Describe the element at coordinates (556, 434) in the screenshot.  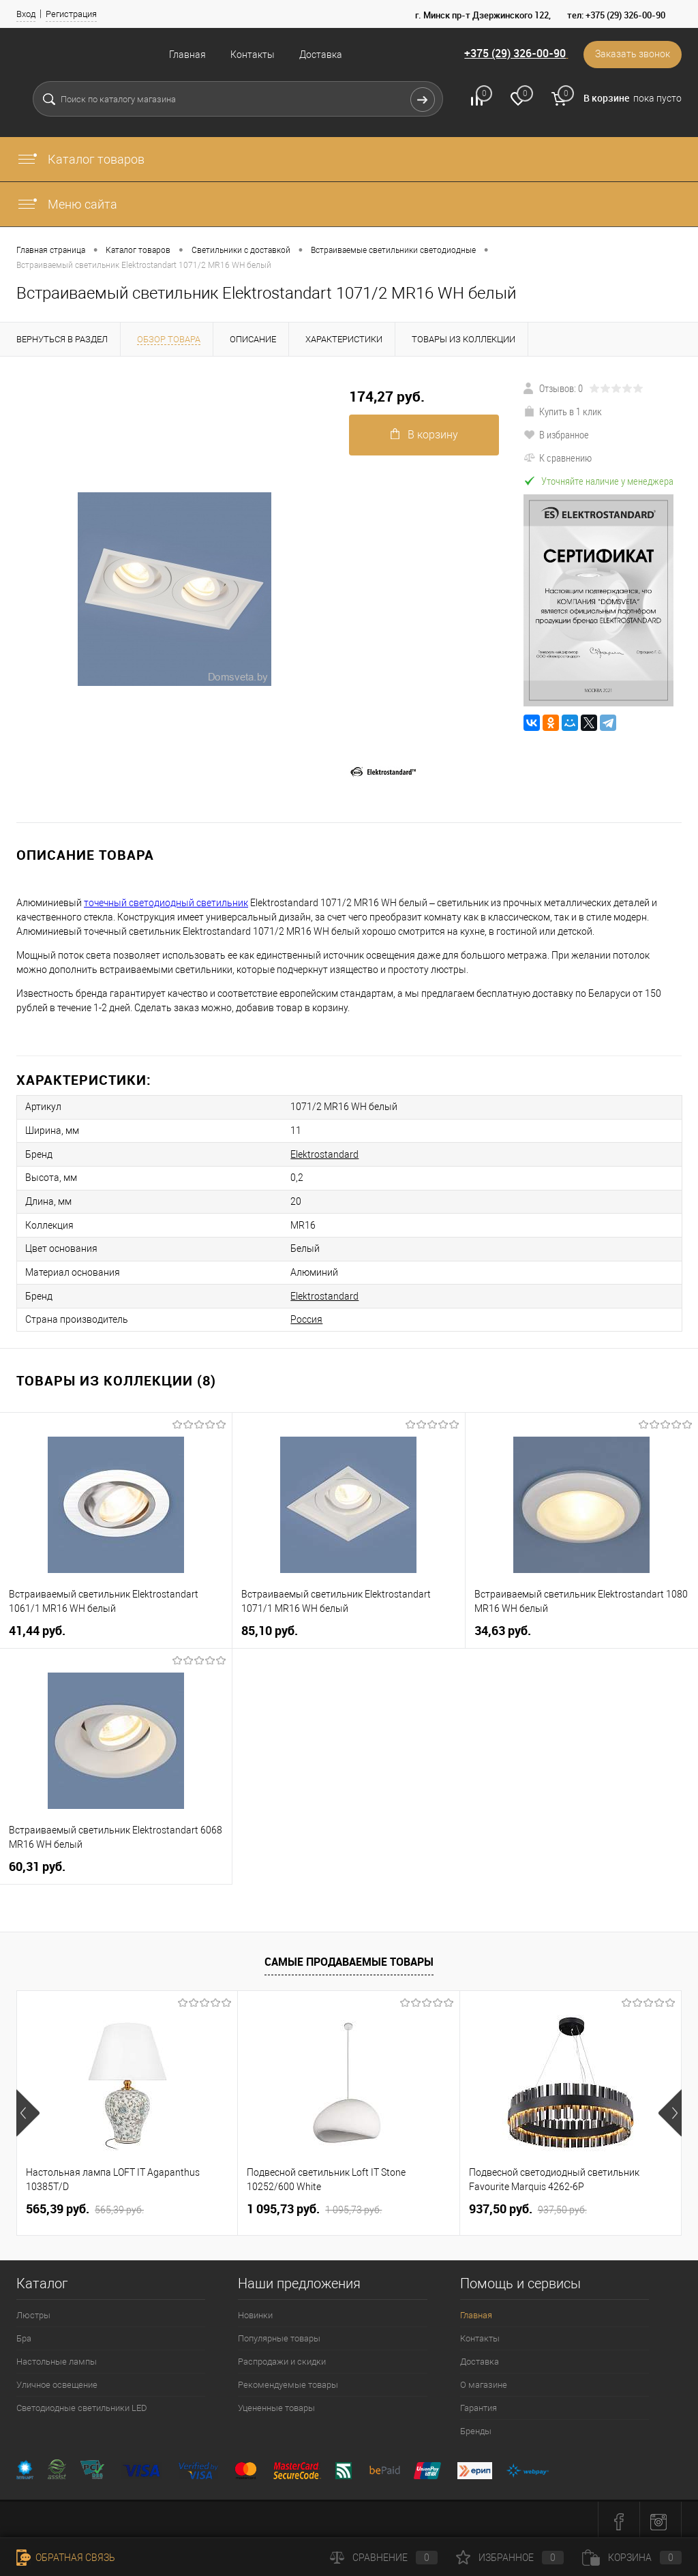
I see `В избранное` at that location.